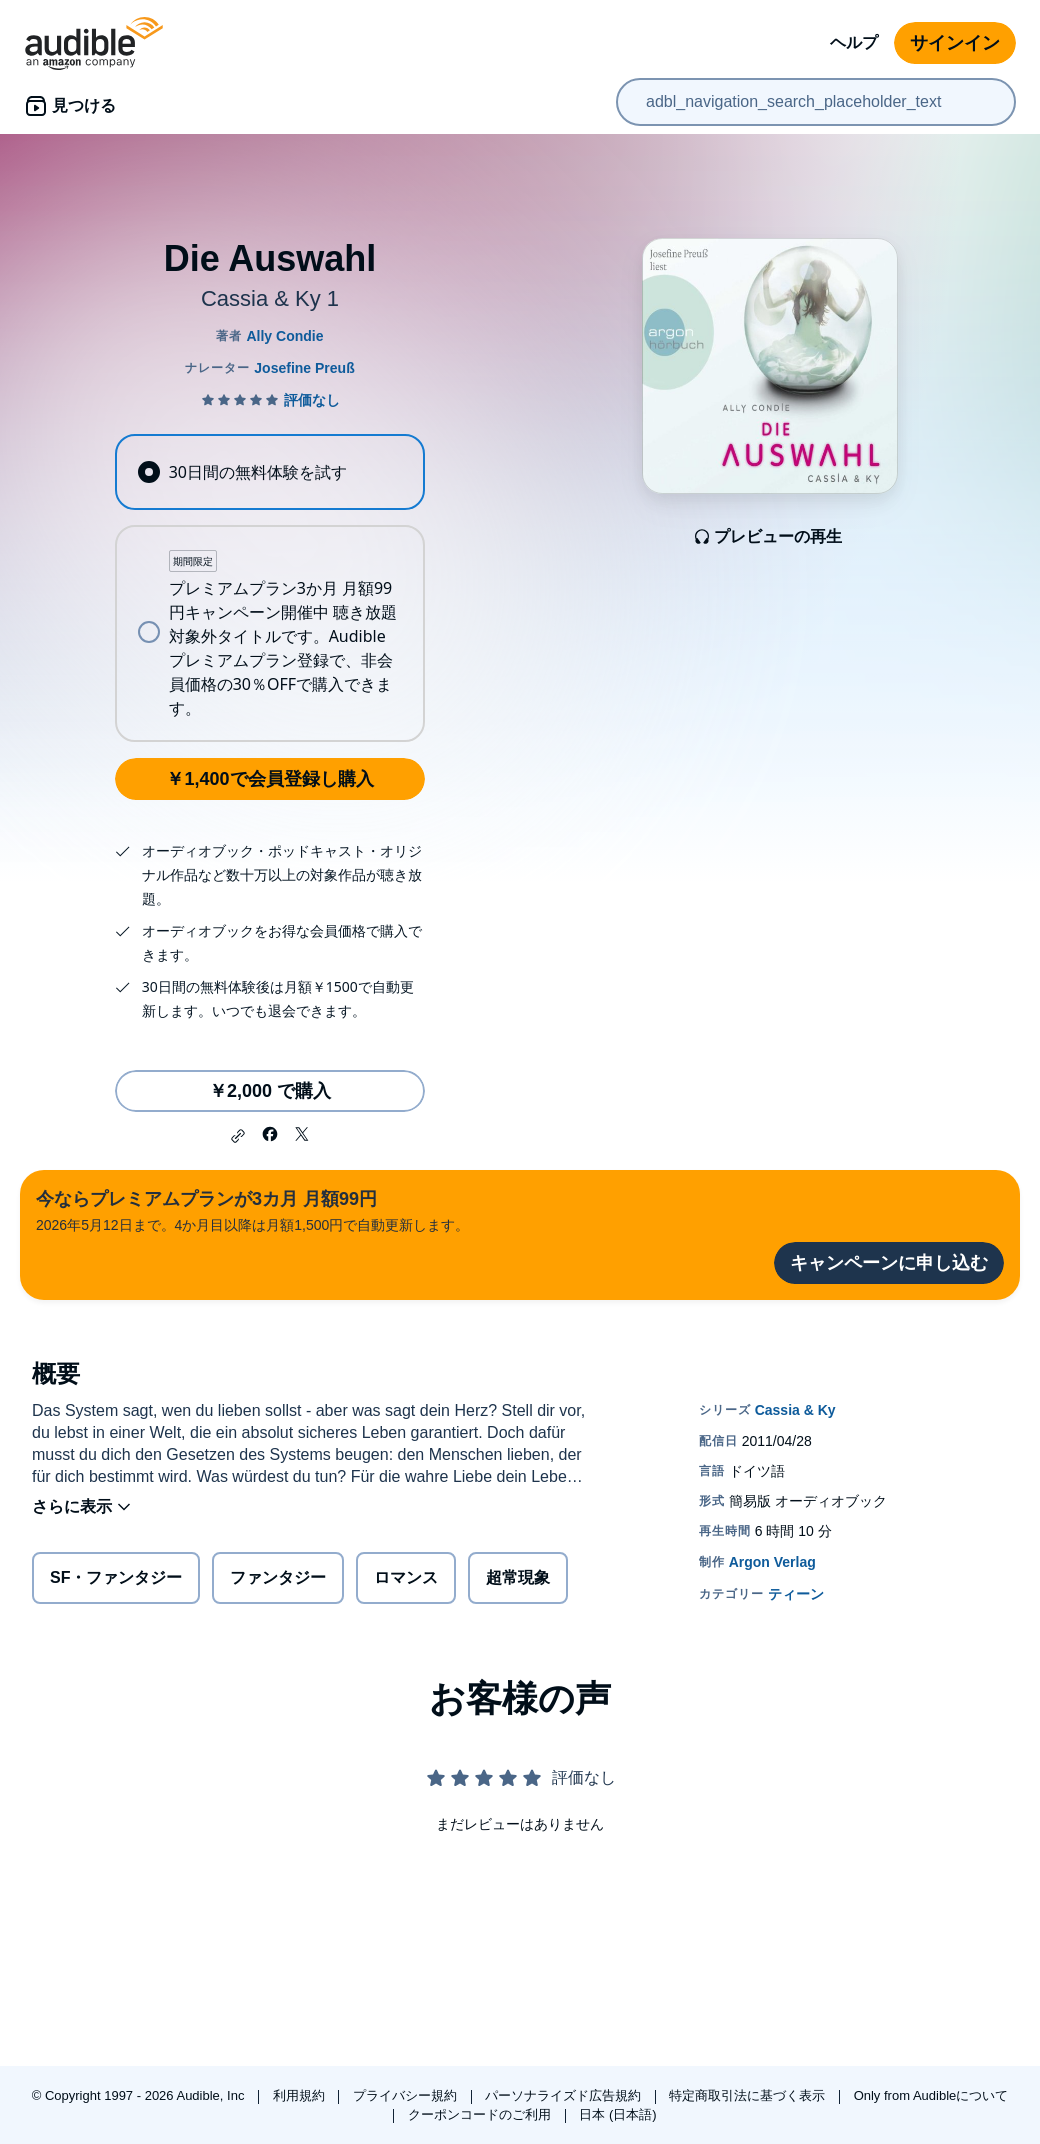 This screenshot has height=2144, width=1040. I want to click on プライバシー規約, so click(407, 2095).